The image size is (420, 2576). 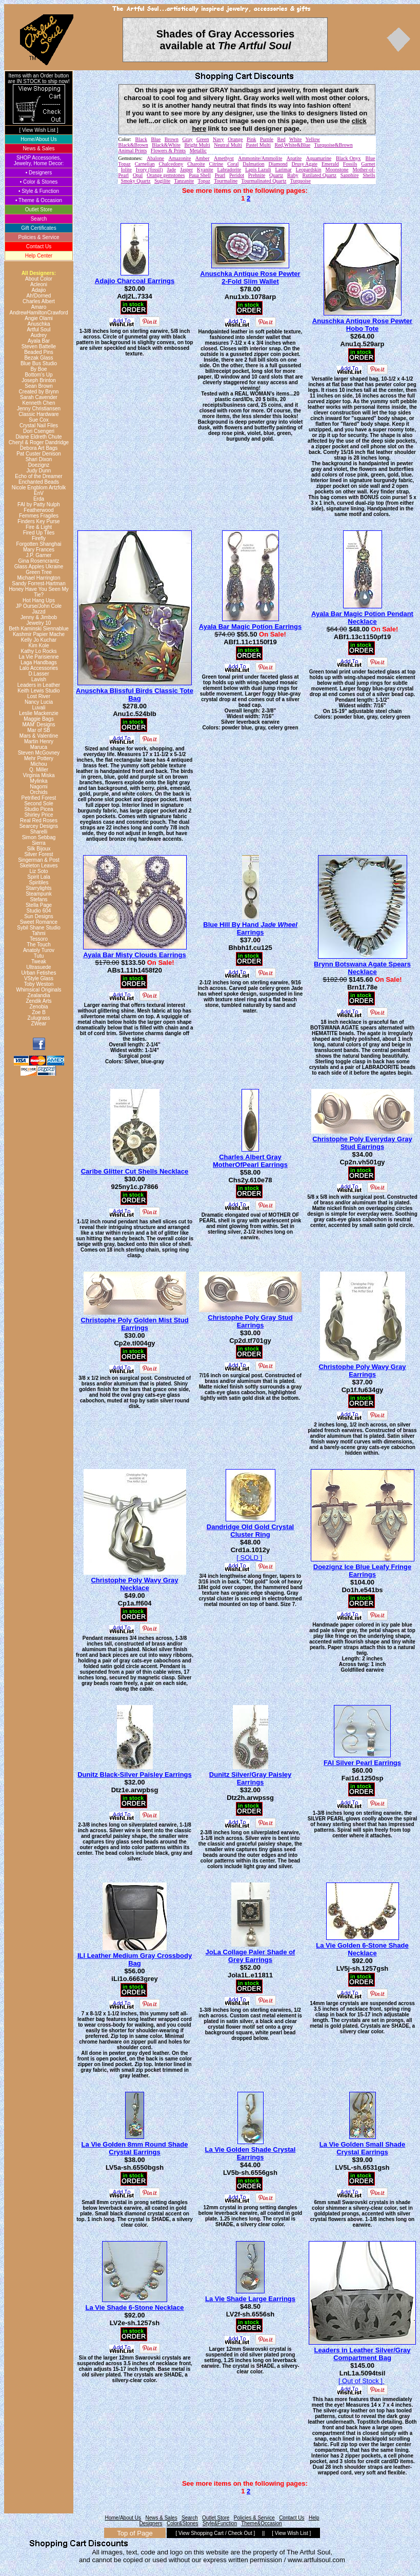 What do you see at coordinates (258, 145) in the screenshot?
I see `Pastel Multi` at bounding box center [258, 145].